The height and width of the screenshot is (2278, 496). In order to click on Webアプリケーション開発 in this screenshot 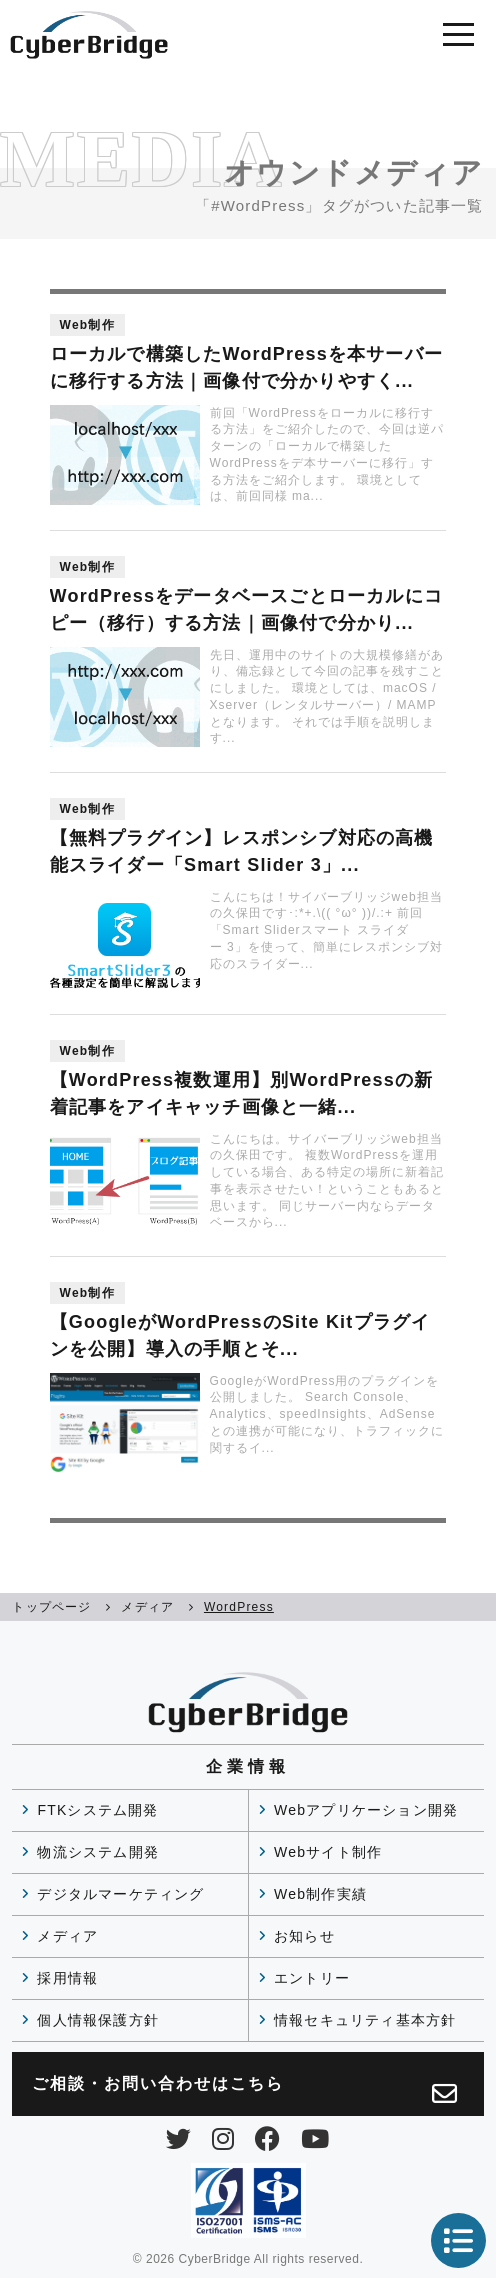, I will do `click(366, 1810)`.